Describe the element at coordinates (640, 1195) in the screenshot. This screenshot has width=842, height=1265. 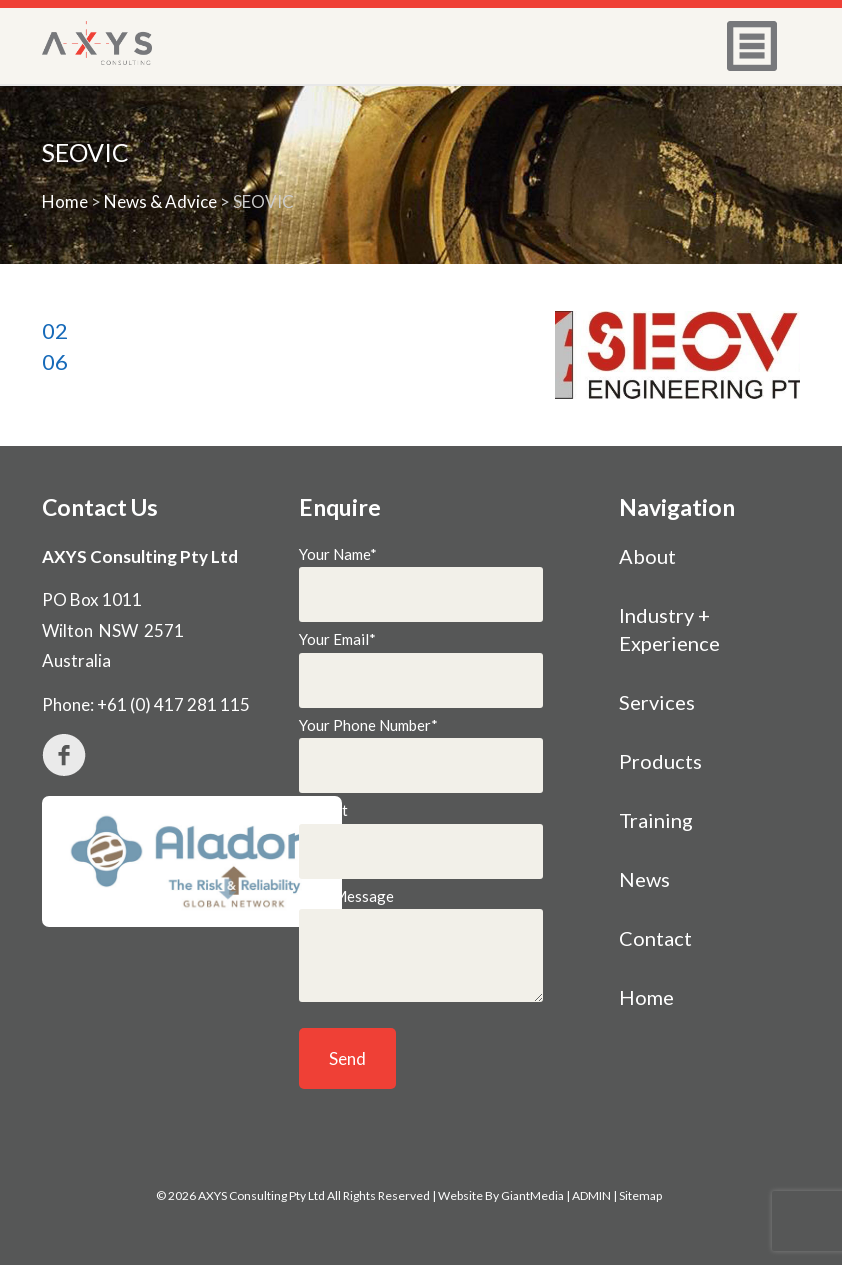
I see `Sitemap` at that location.